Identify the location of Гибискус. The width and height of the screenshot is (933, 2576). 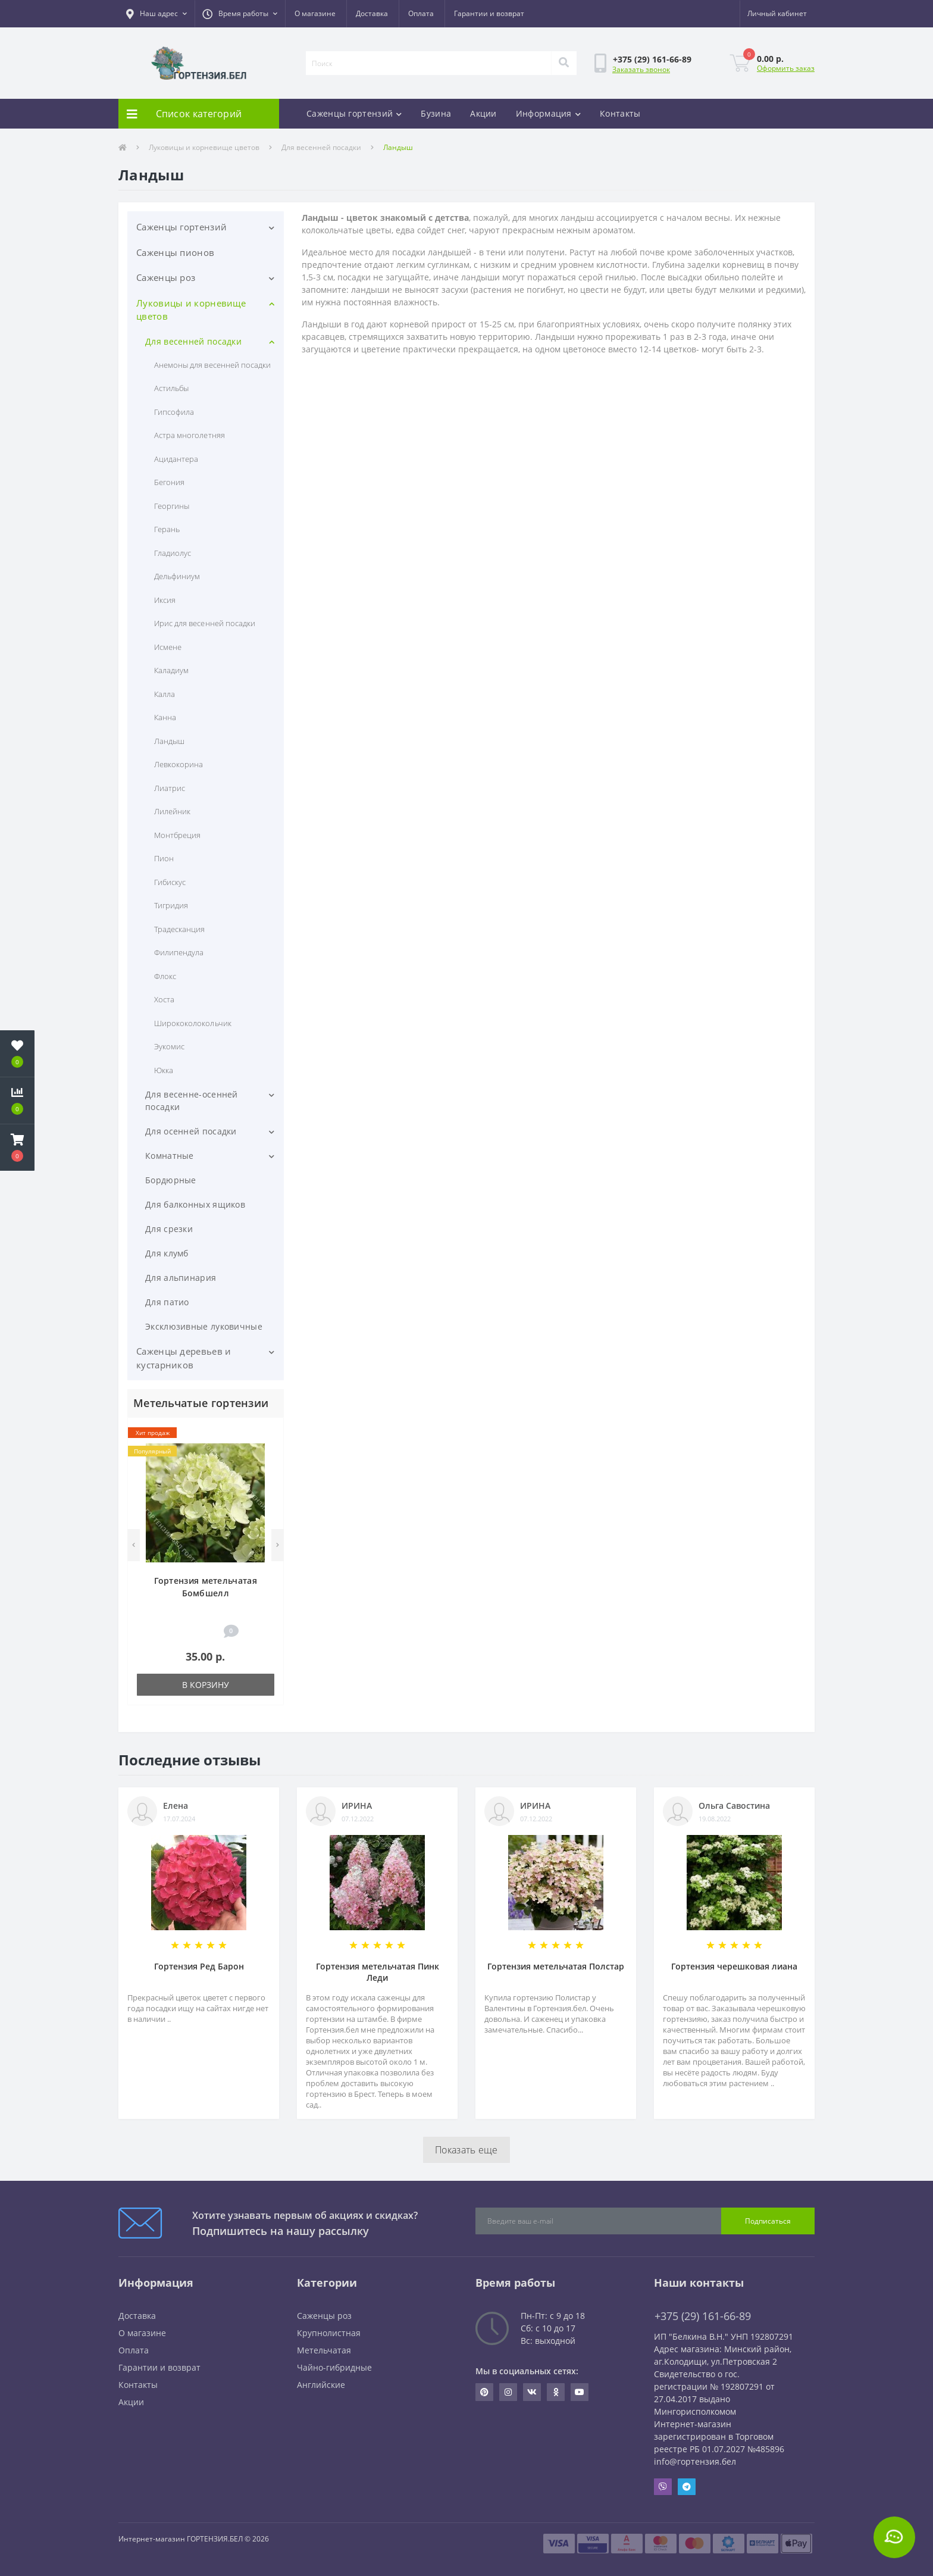
(170, 882).